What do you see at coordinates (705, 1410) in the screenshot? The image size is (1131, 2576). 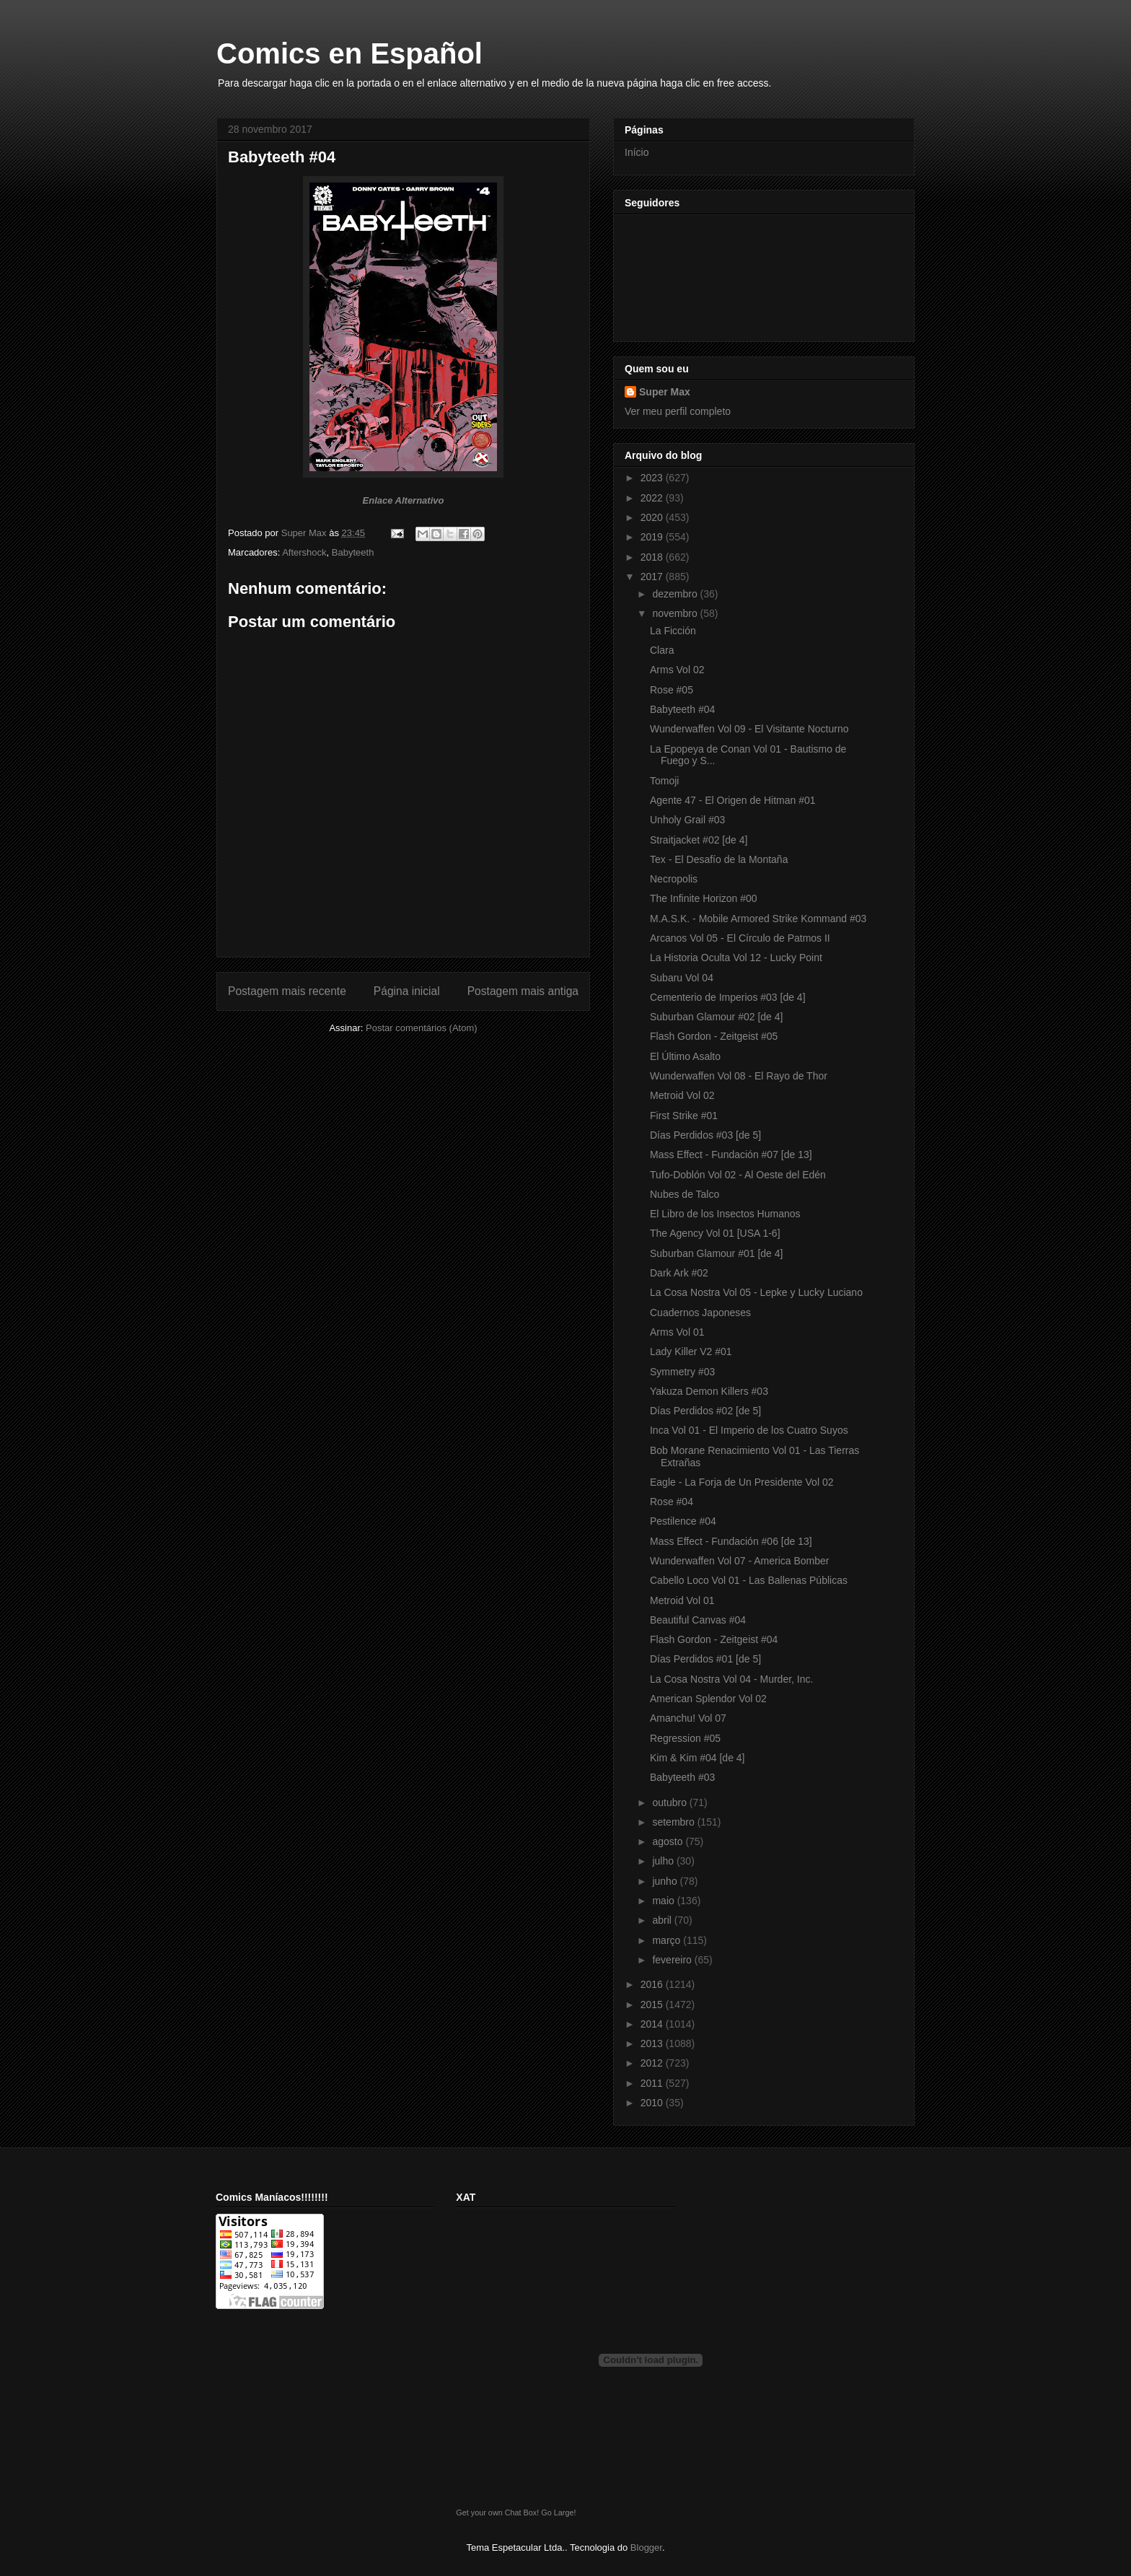 I see `Días Perdidos #02 [de 5]` at bounding box center [705, 1410].